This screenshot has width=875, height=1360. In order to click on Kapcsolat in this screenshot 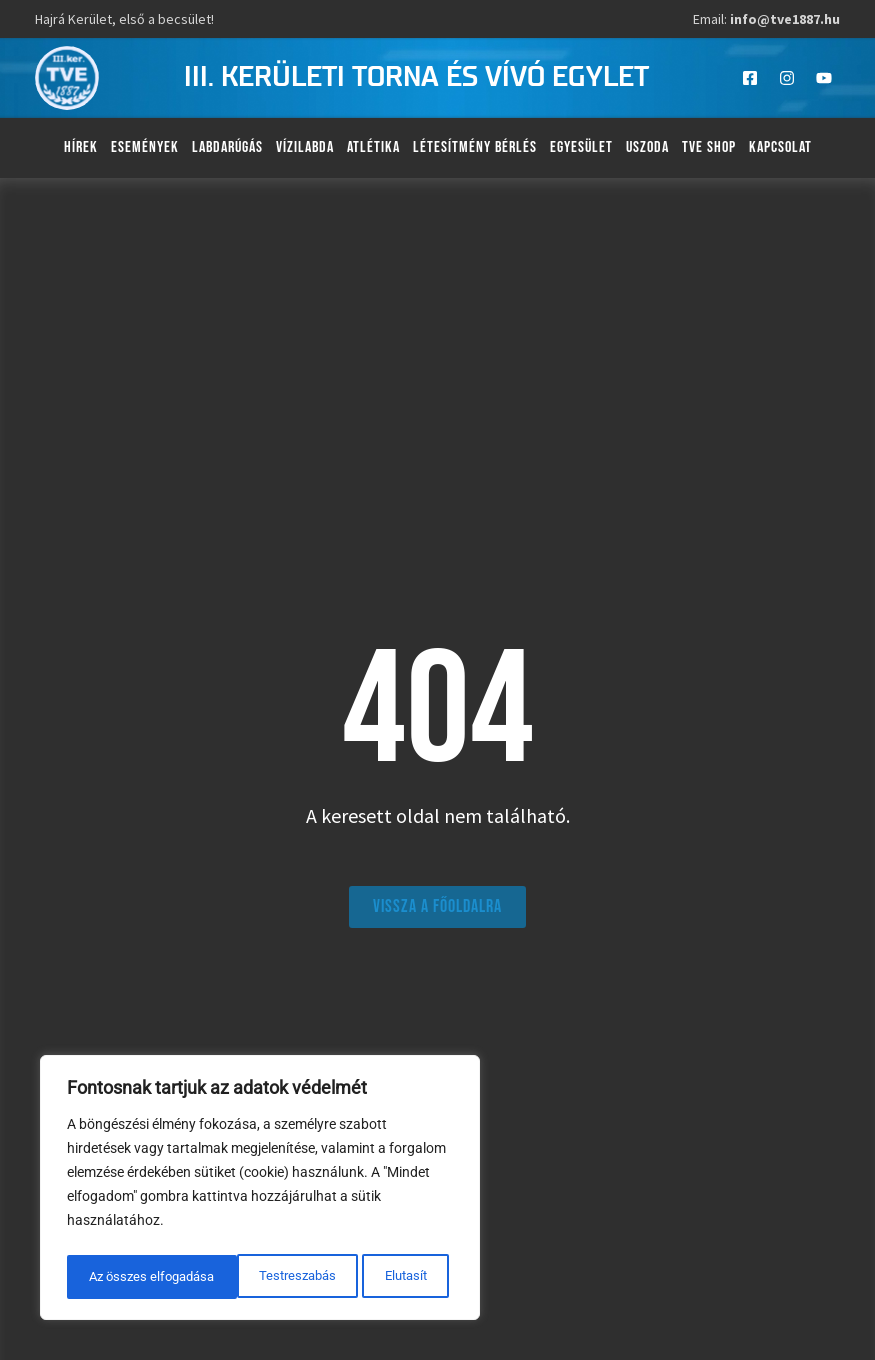, I will do `click(780, 147)`.